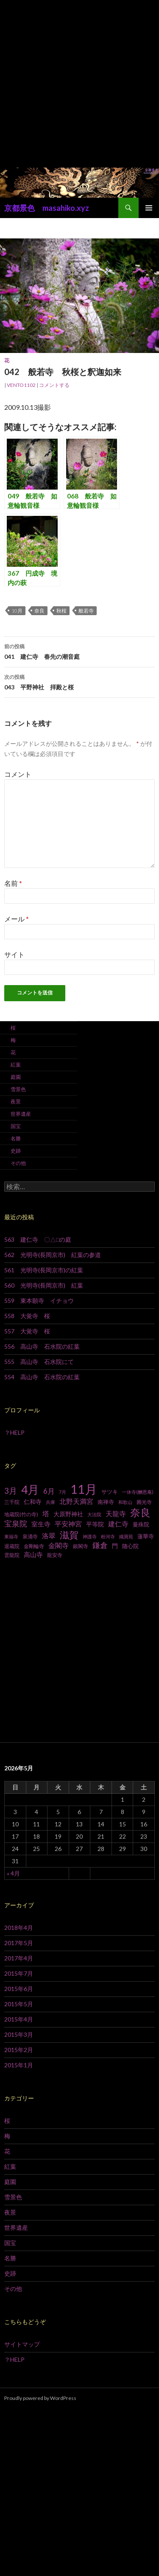 Image resolution: width=159 pixels, height=2576 pixels. What do you see at coordinates (22, 2344) in the screenshot?
I see `サイトマップ` at bounding box center [22, 2344].